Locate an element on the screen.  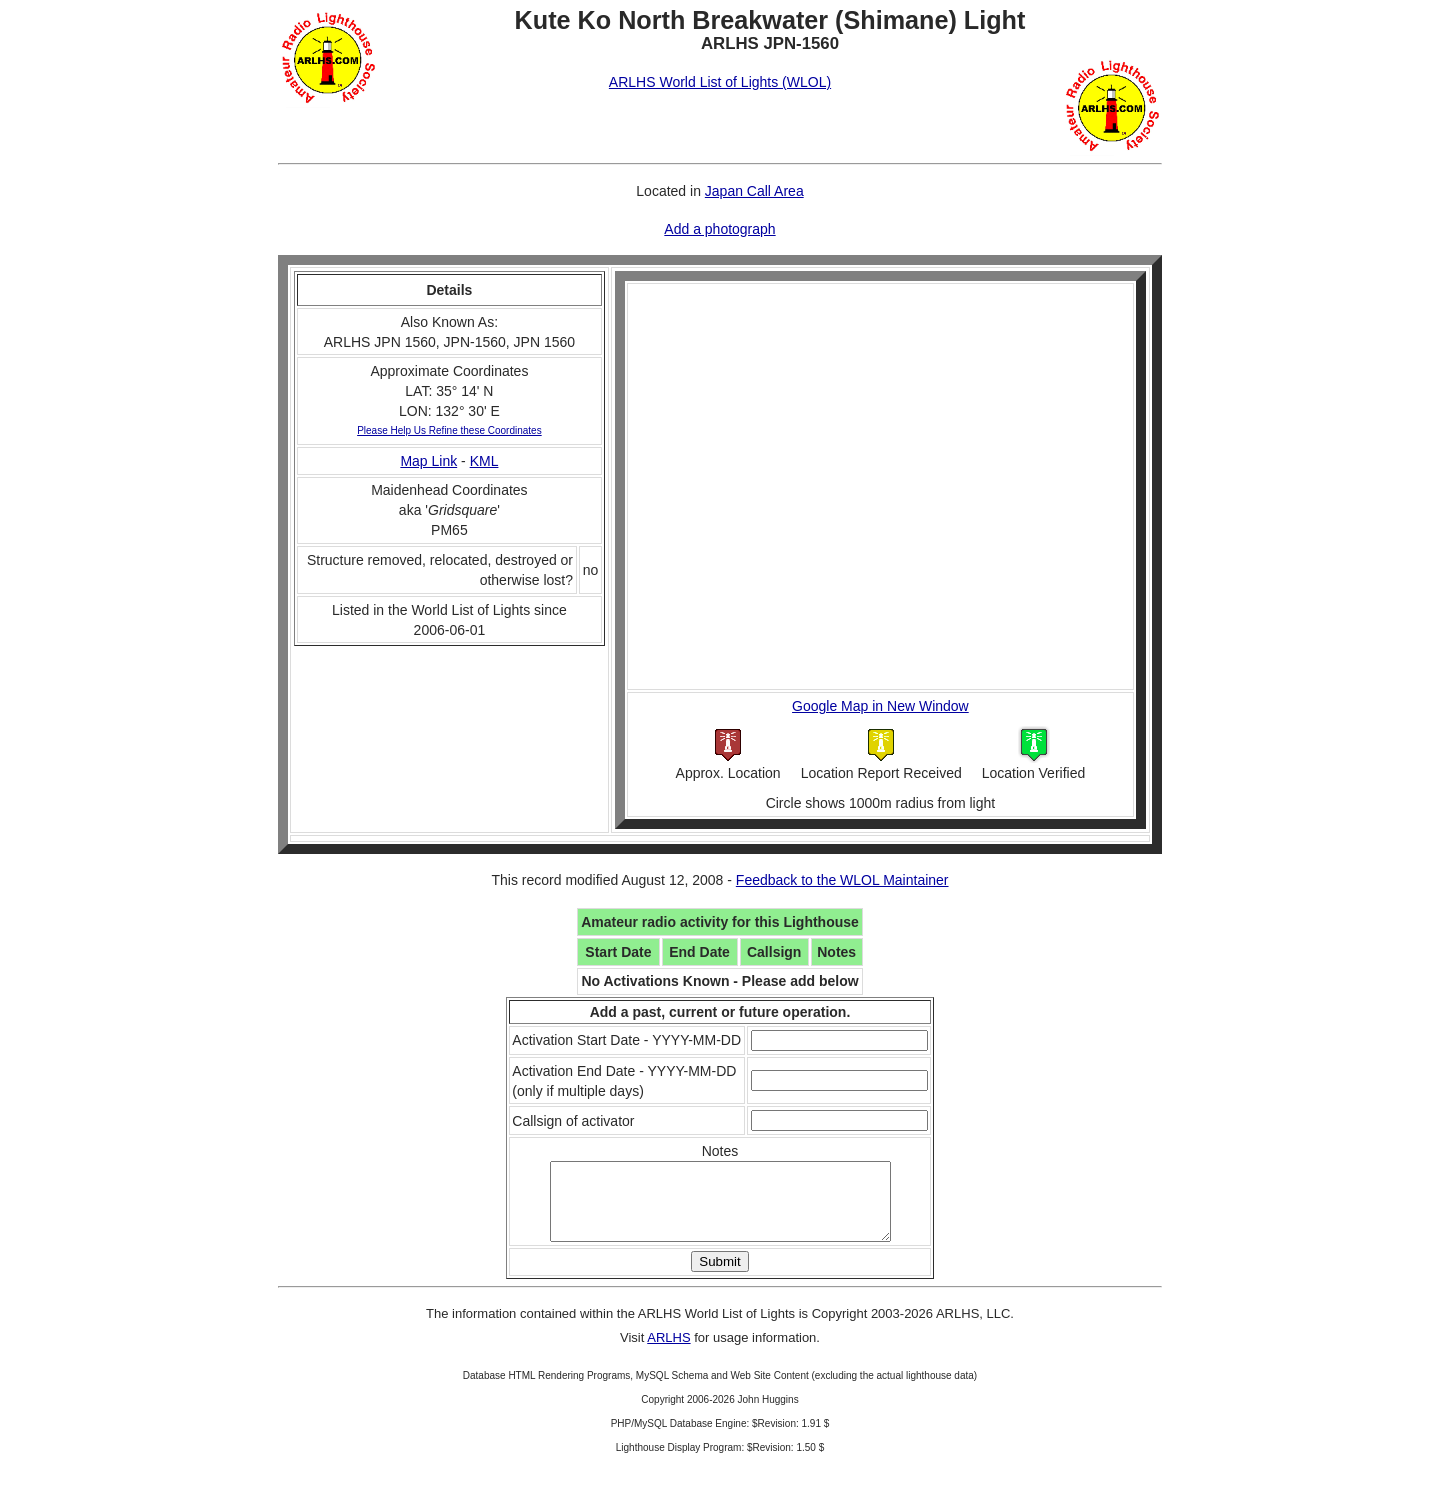
KML is located at coordinates (484, 461).